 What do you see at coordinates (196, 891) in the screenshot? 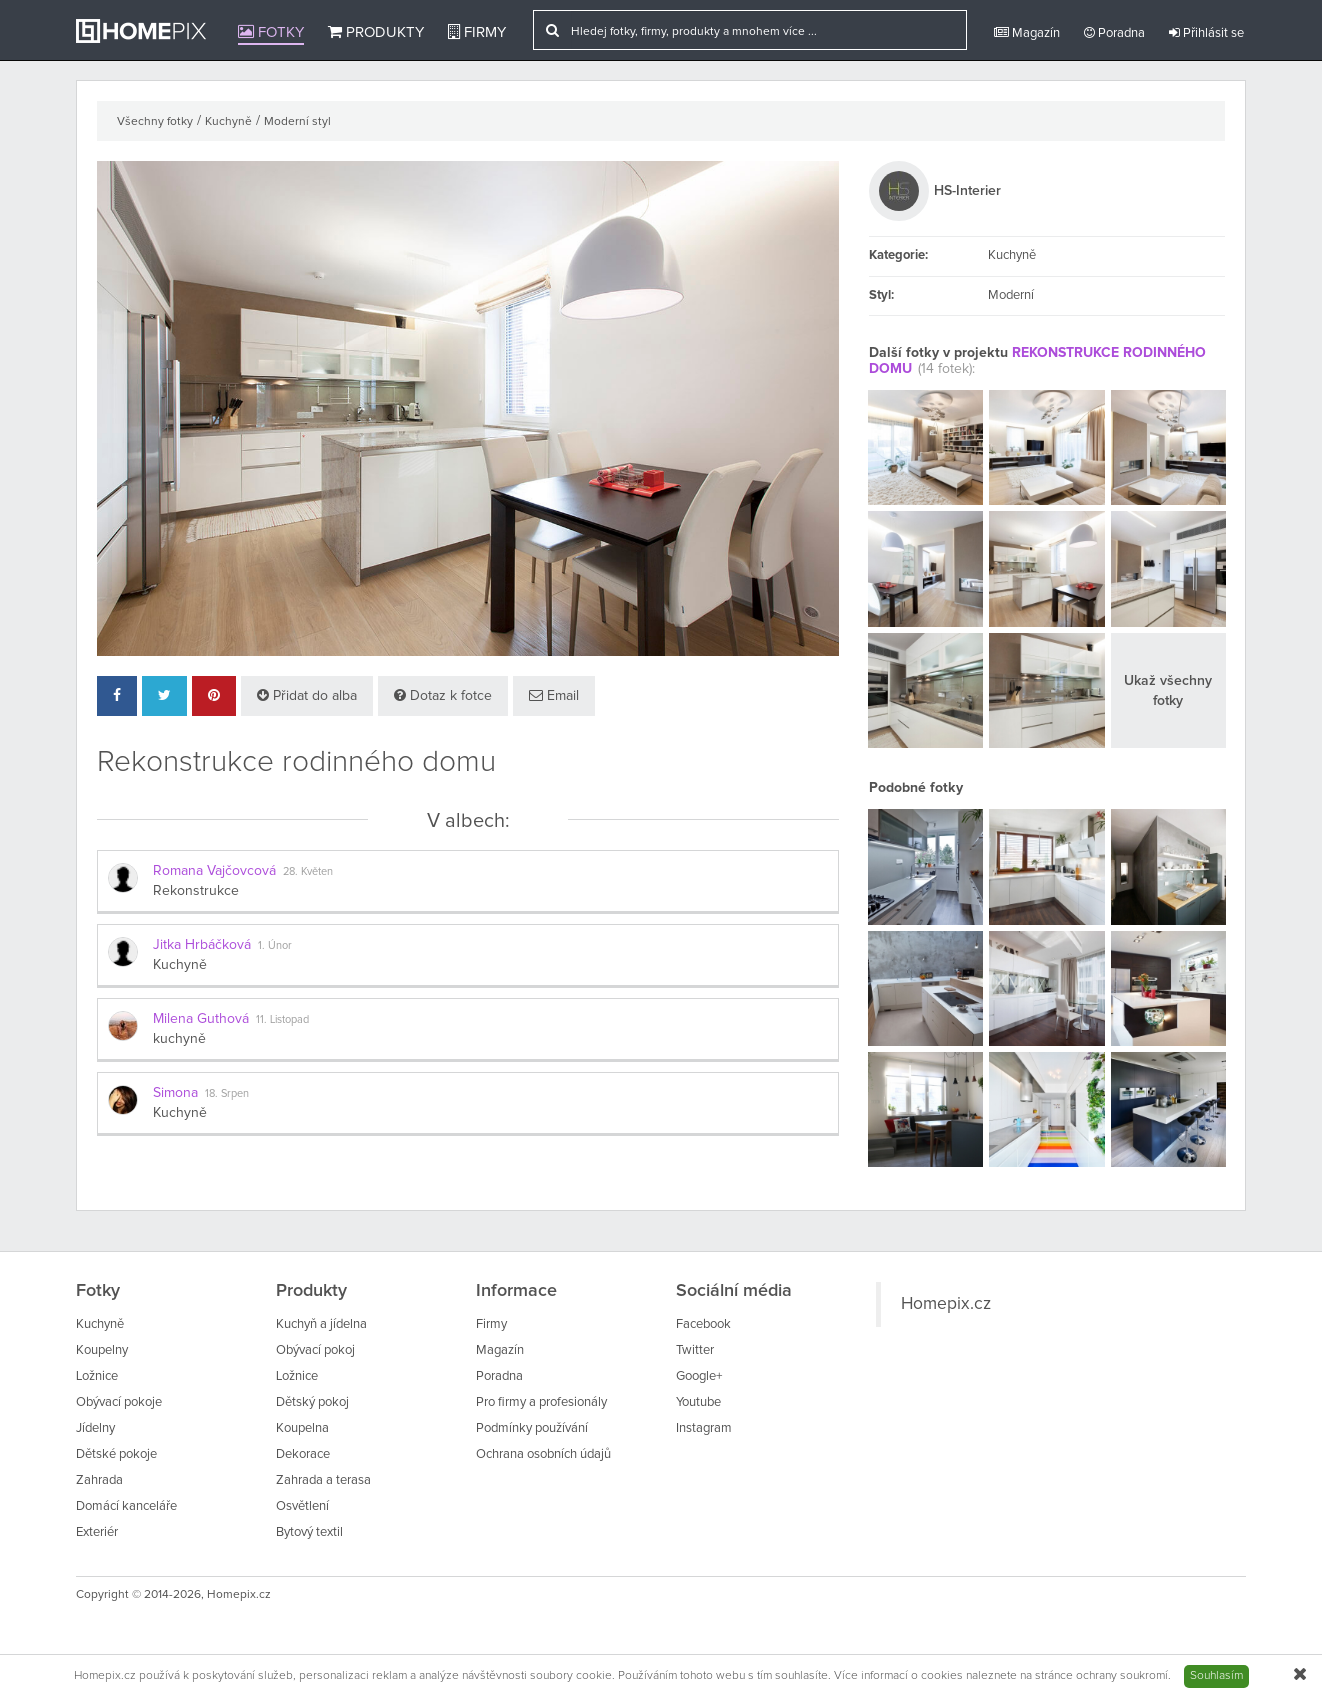
I see `Rekonstrukce` at bounding box center [196, 891].